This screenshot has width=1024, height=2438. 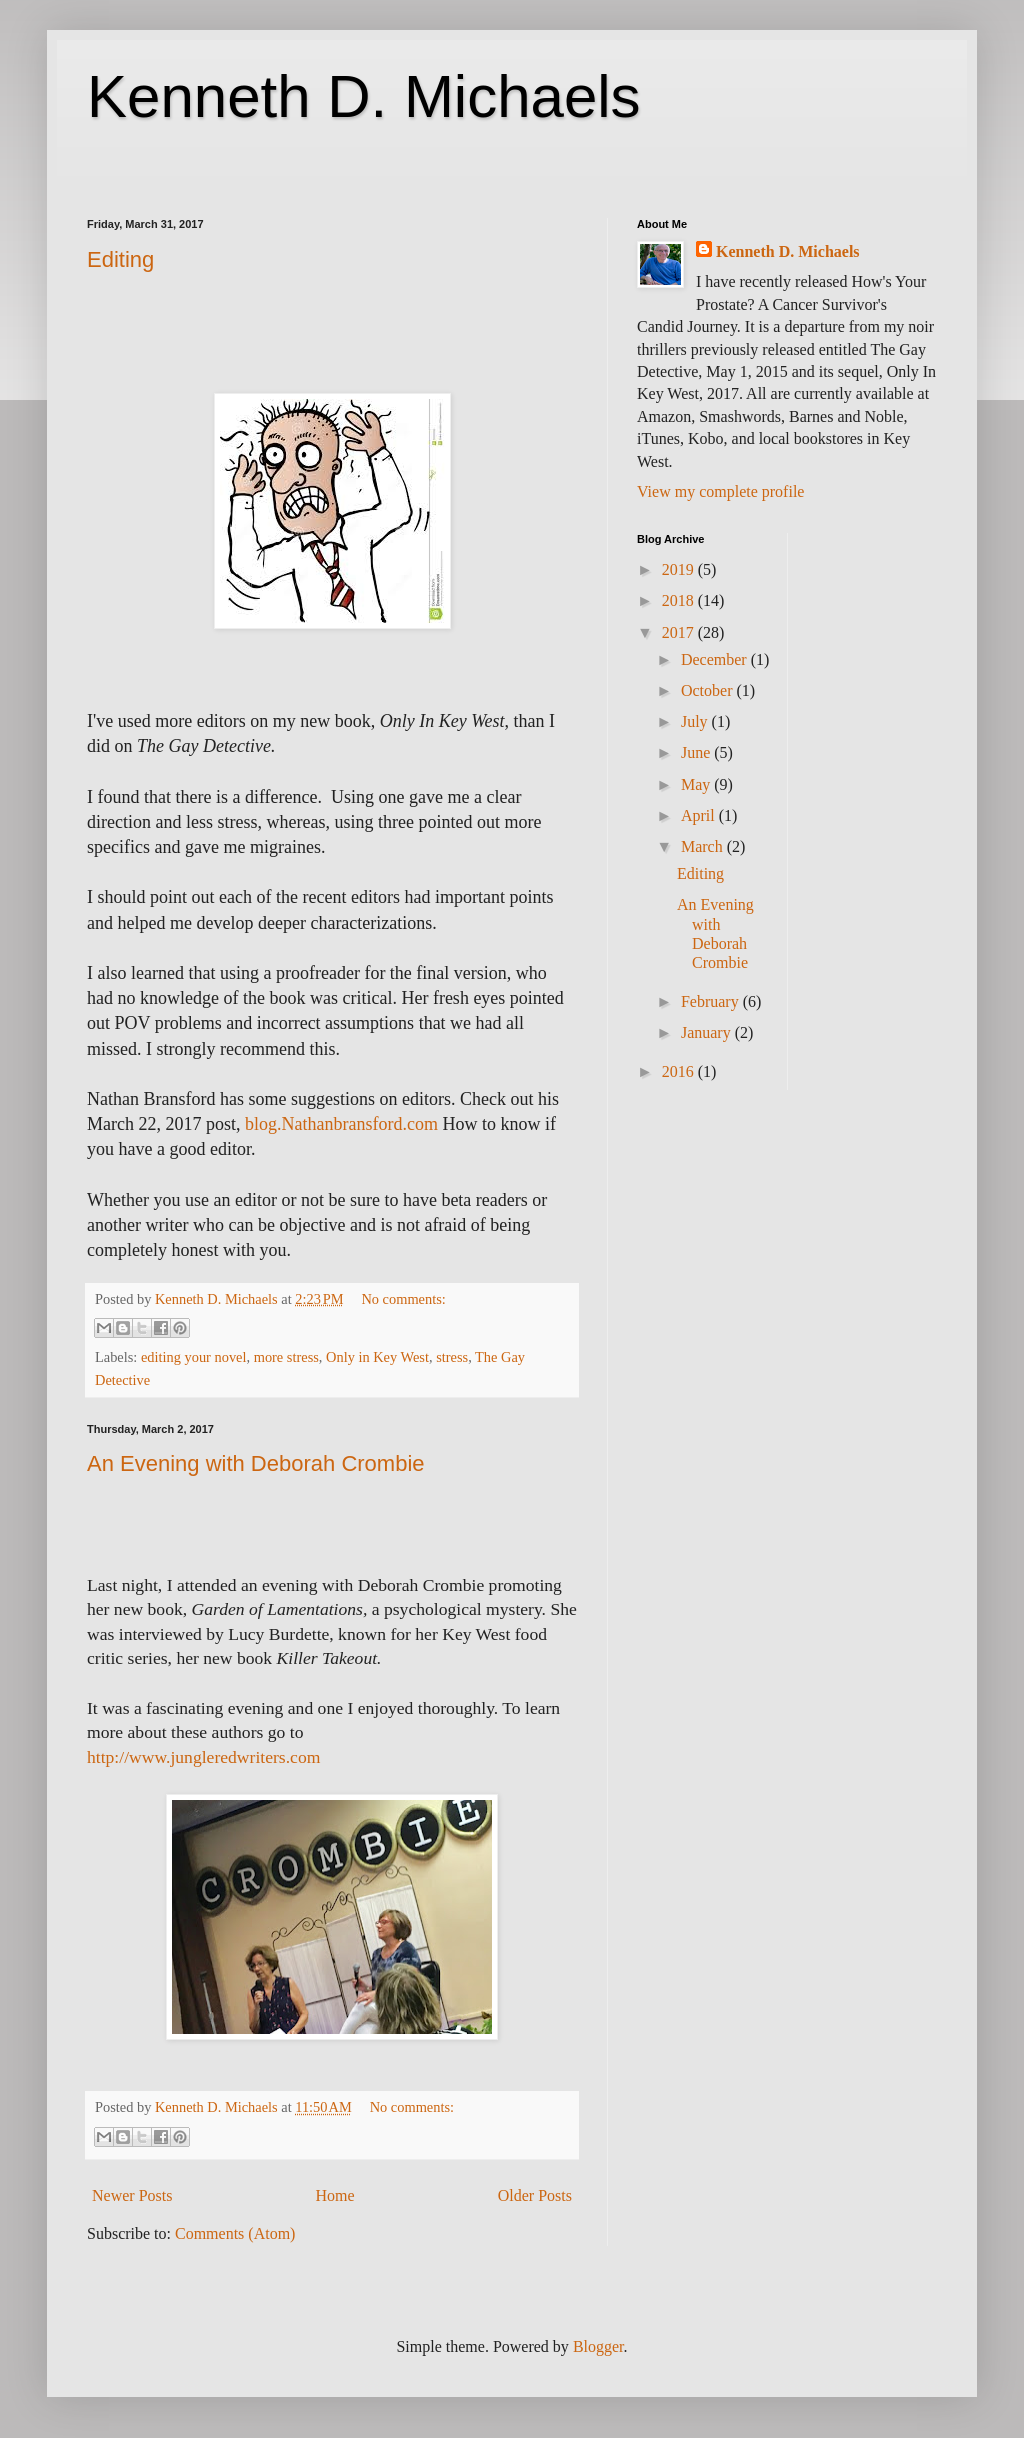 What do you see at coordinates (700, 815) in the screenshot?
I see `April` at bounding box center [700, 815].